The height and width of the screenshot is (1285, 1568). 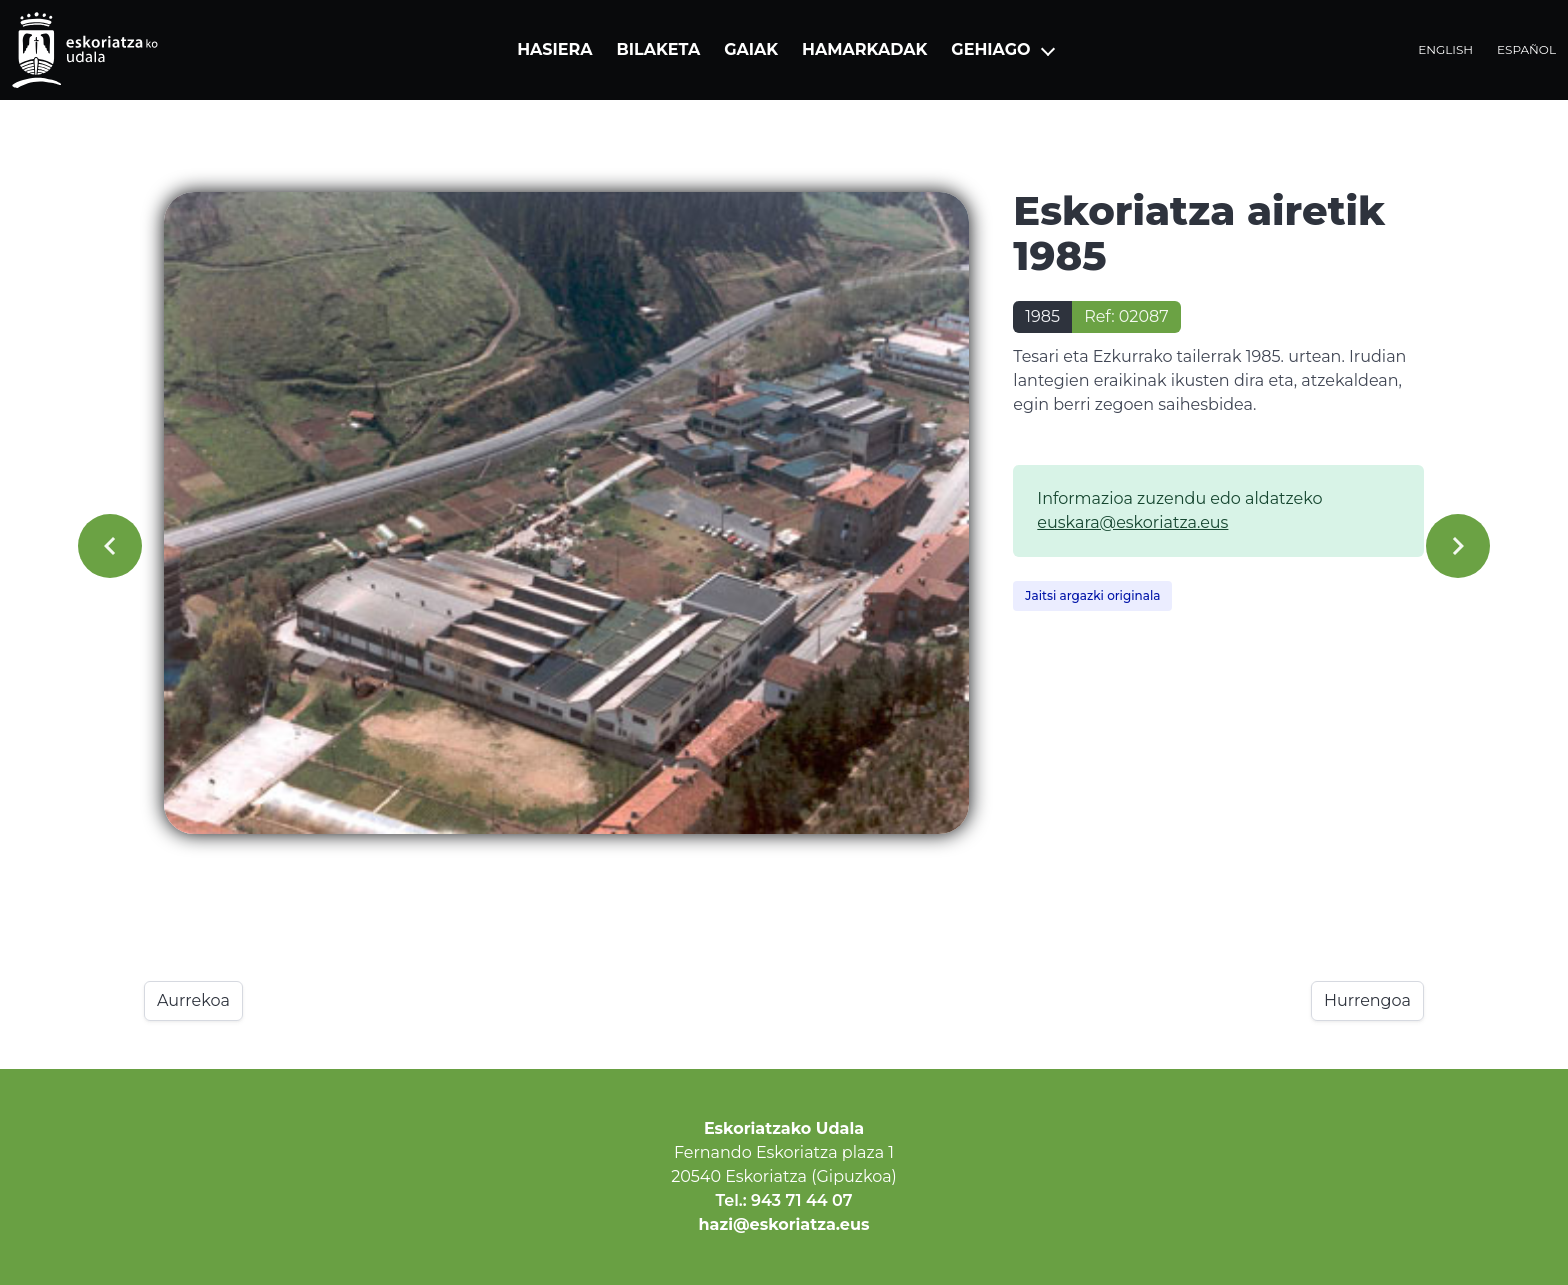 What do you see at coordinates (751, 49) in the screenshot?
I see `Gaiak` at bounding box center [751, 49].